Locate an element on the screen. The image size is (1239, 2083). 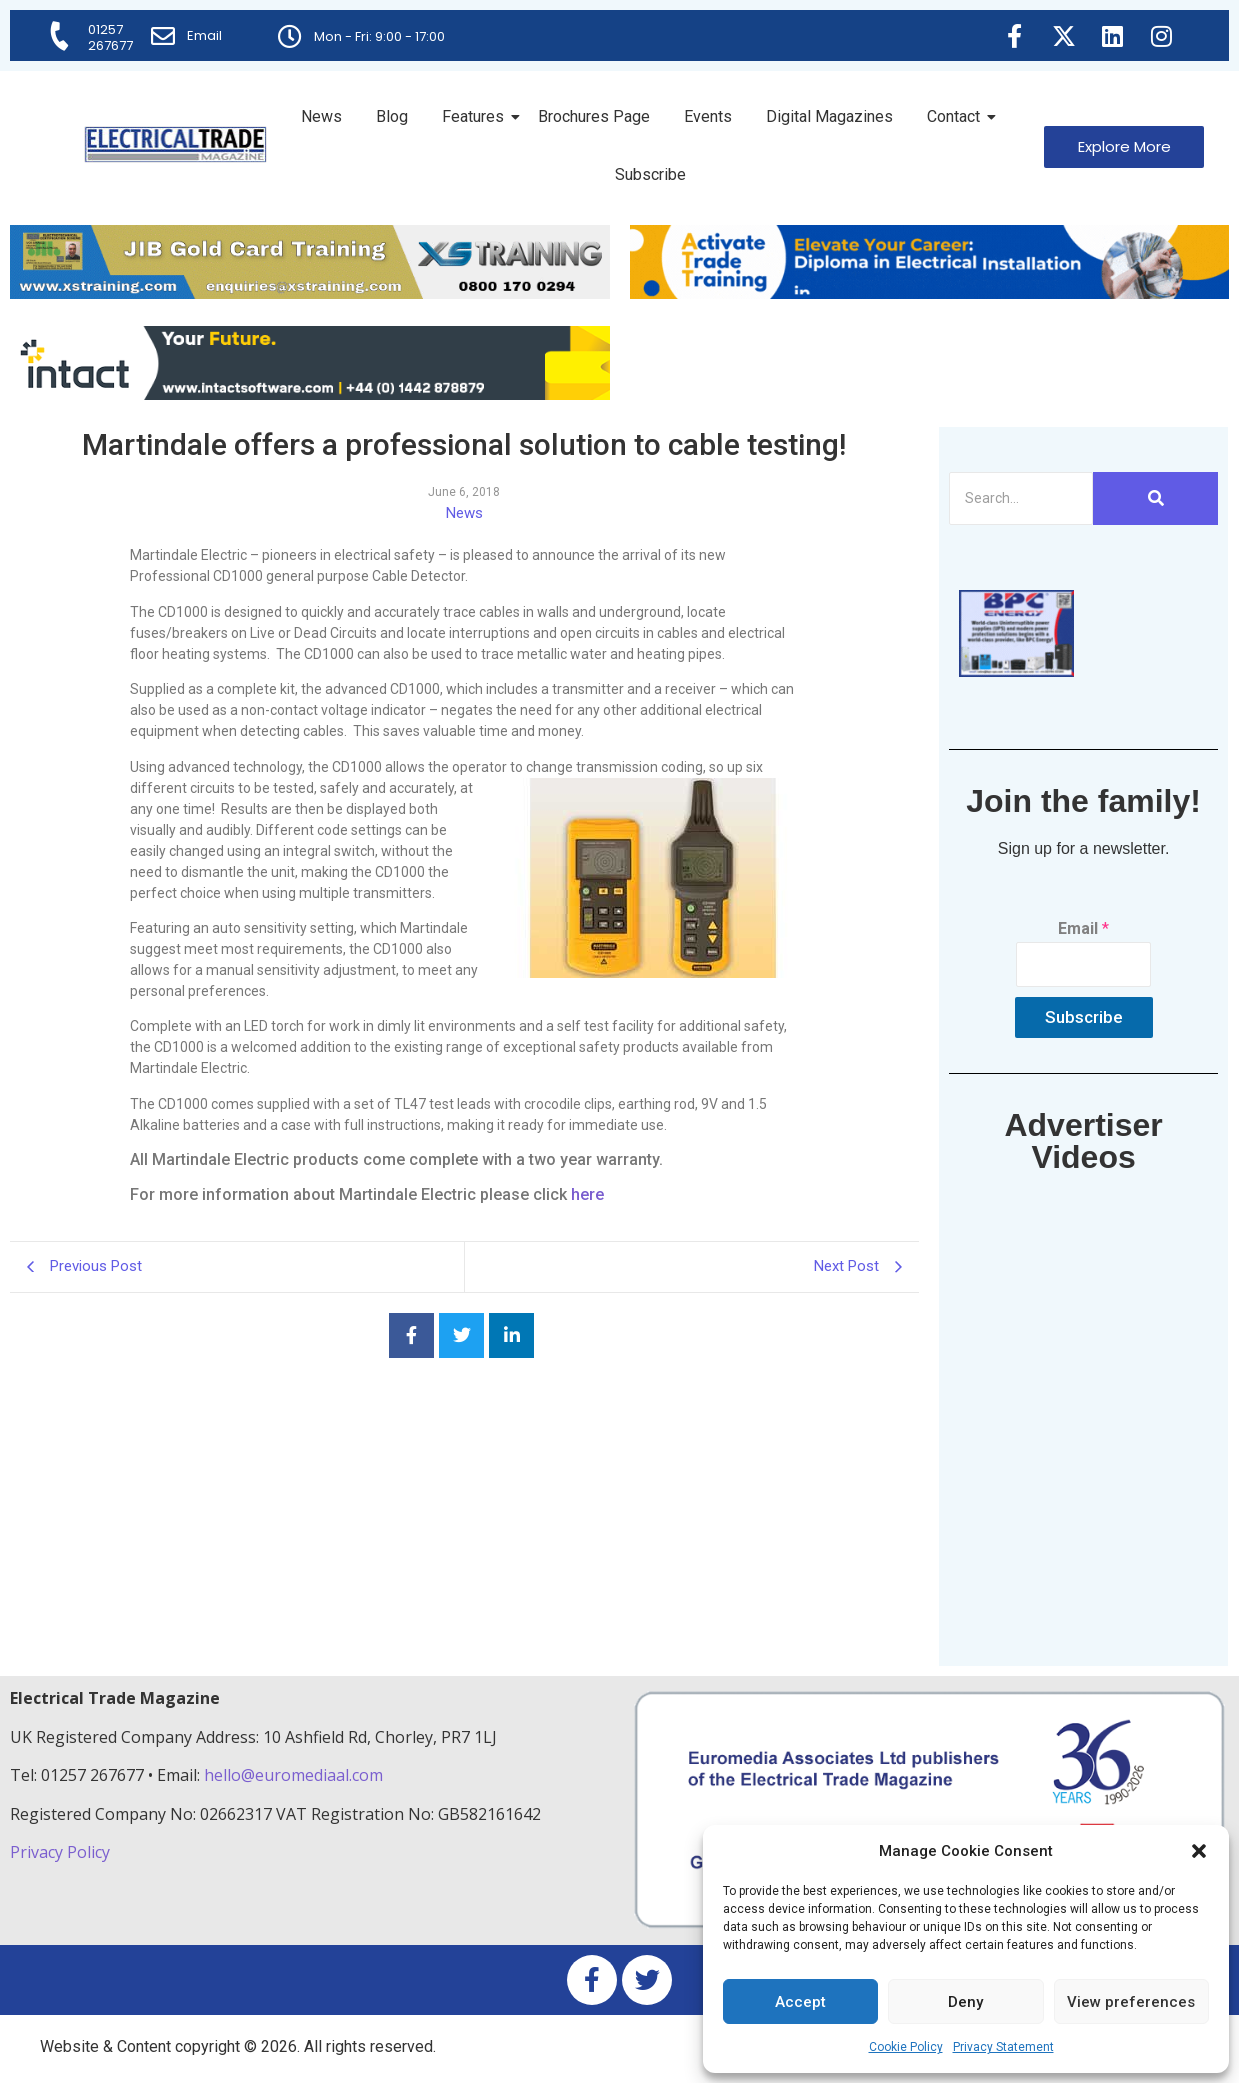
Privacy Statement is located at coordinates (1003, 2047).